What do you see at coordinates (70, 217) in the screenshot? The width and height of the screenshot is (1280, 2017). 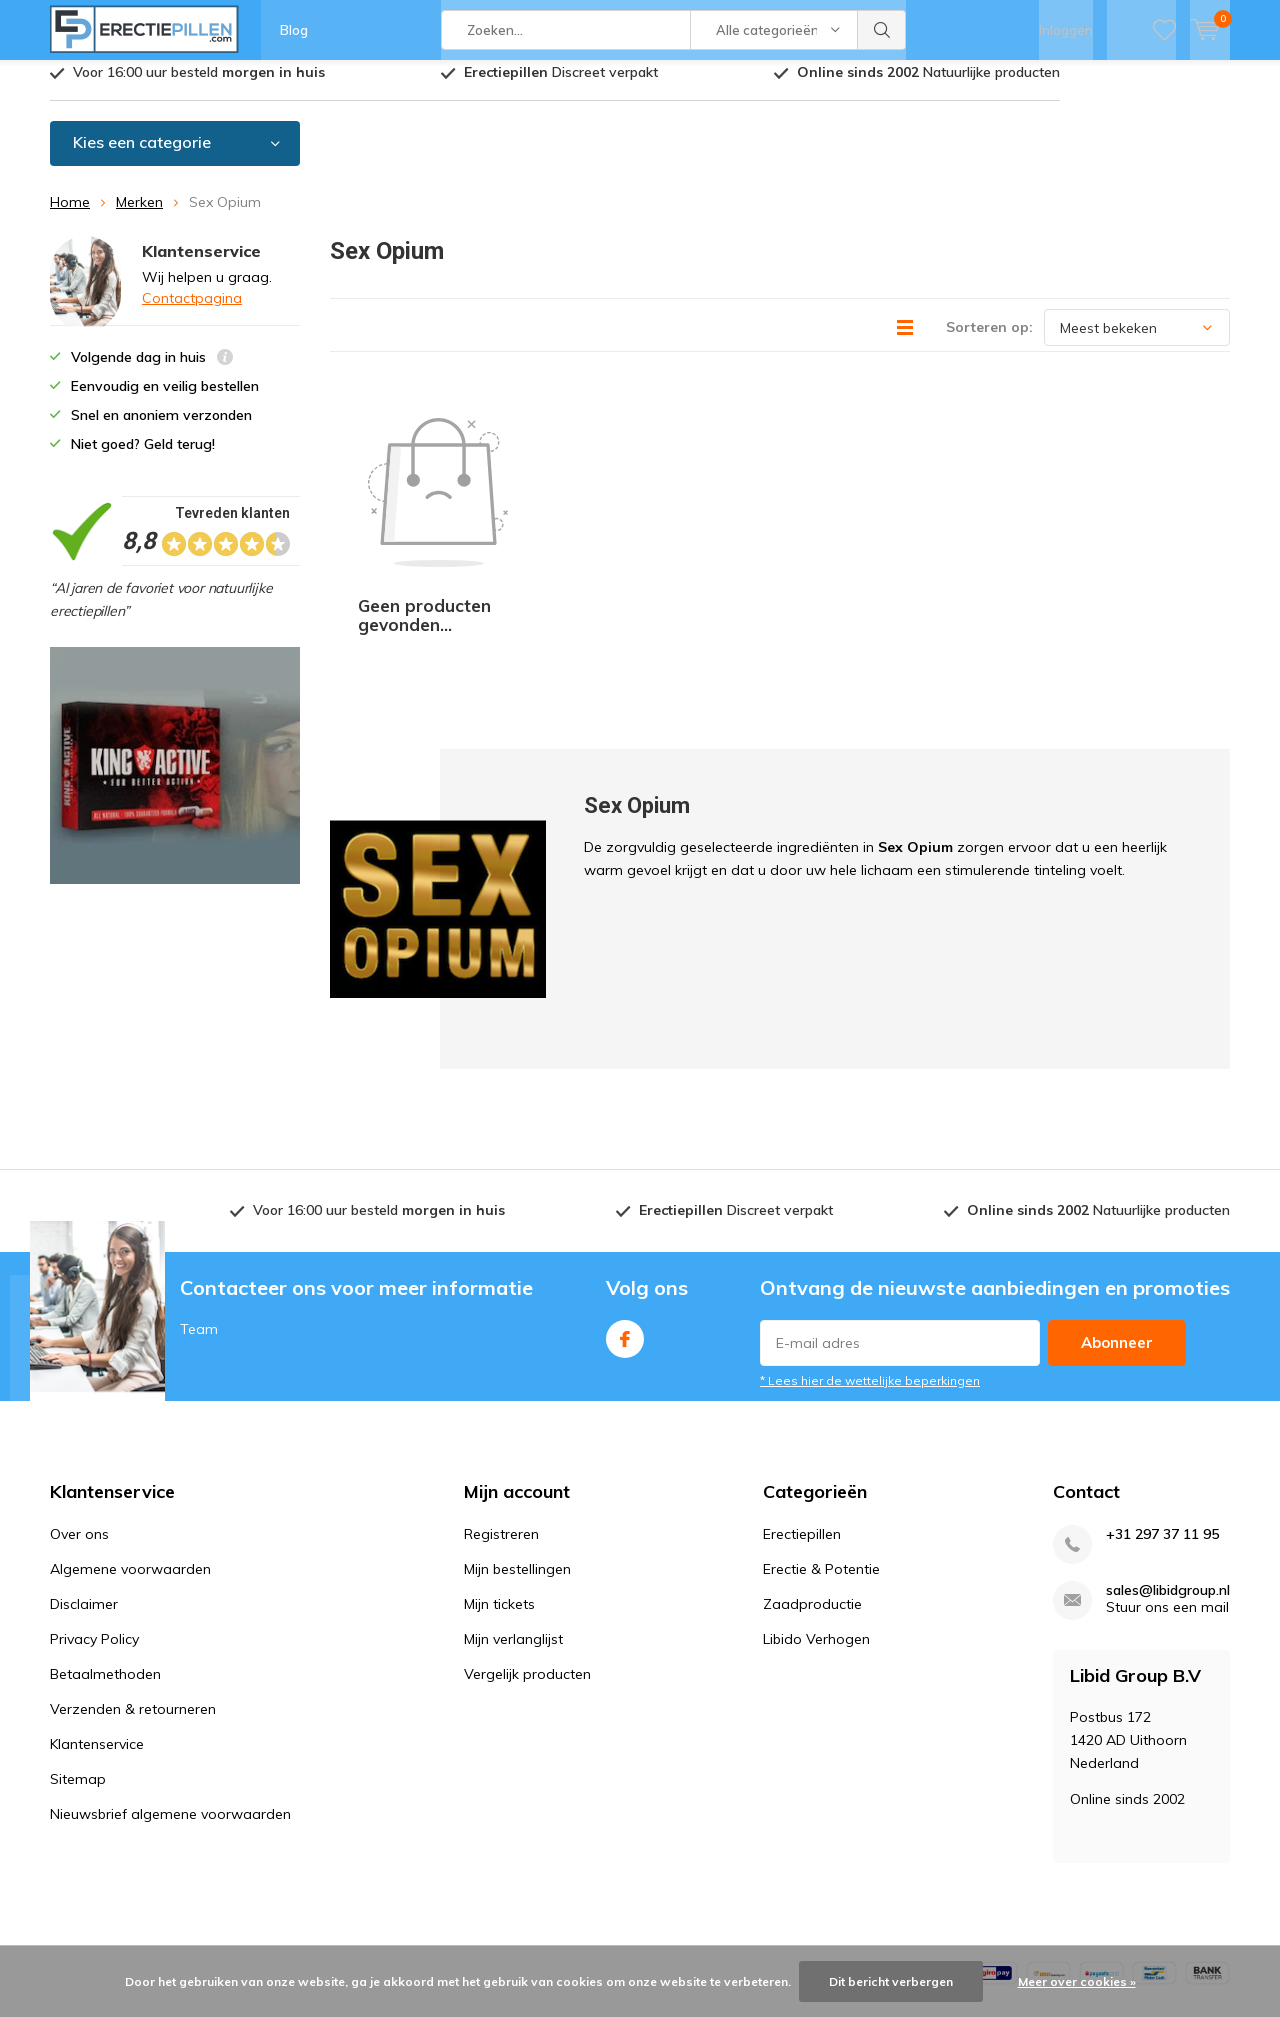 I see `Home` at bounding box center [70, 217].